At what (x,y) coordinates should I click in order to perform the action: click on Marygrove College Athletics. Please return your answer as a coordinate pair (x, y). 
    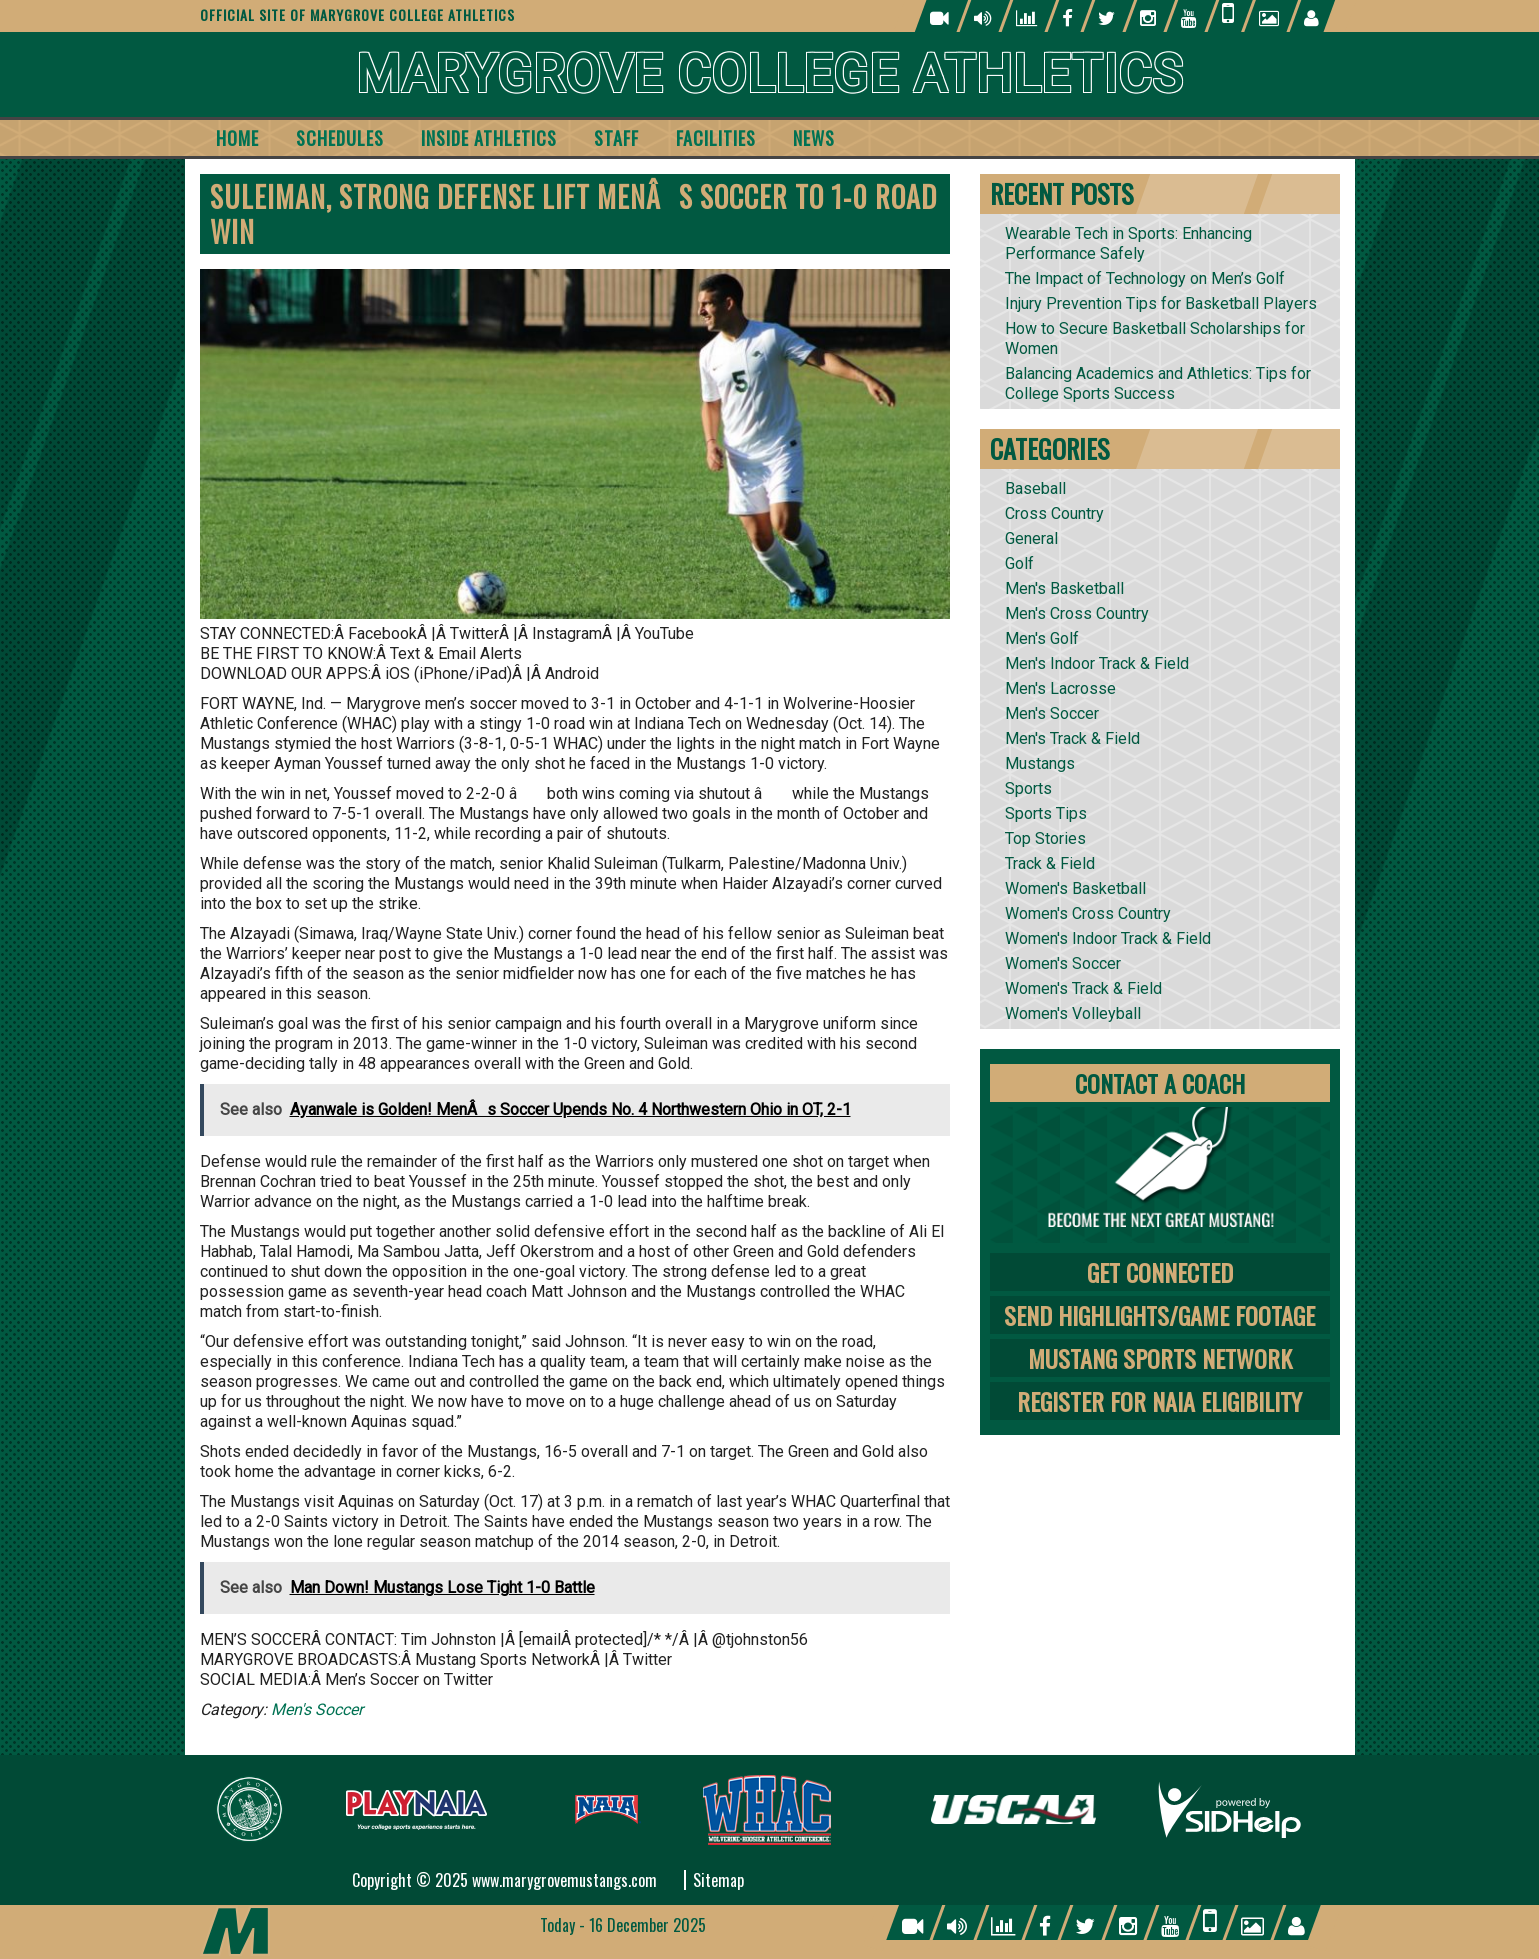
    Looking at the image, I should click on (769, 74).